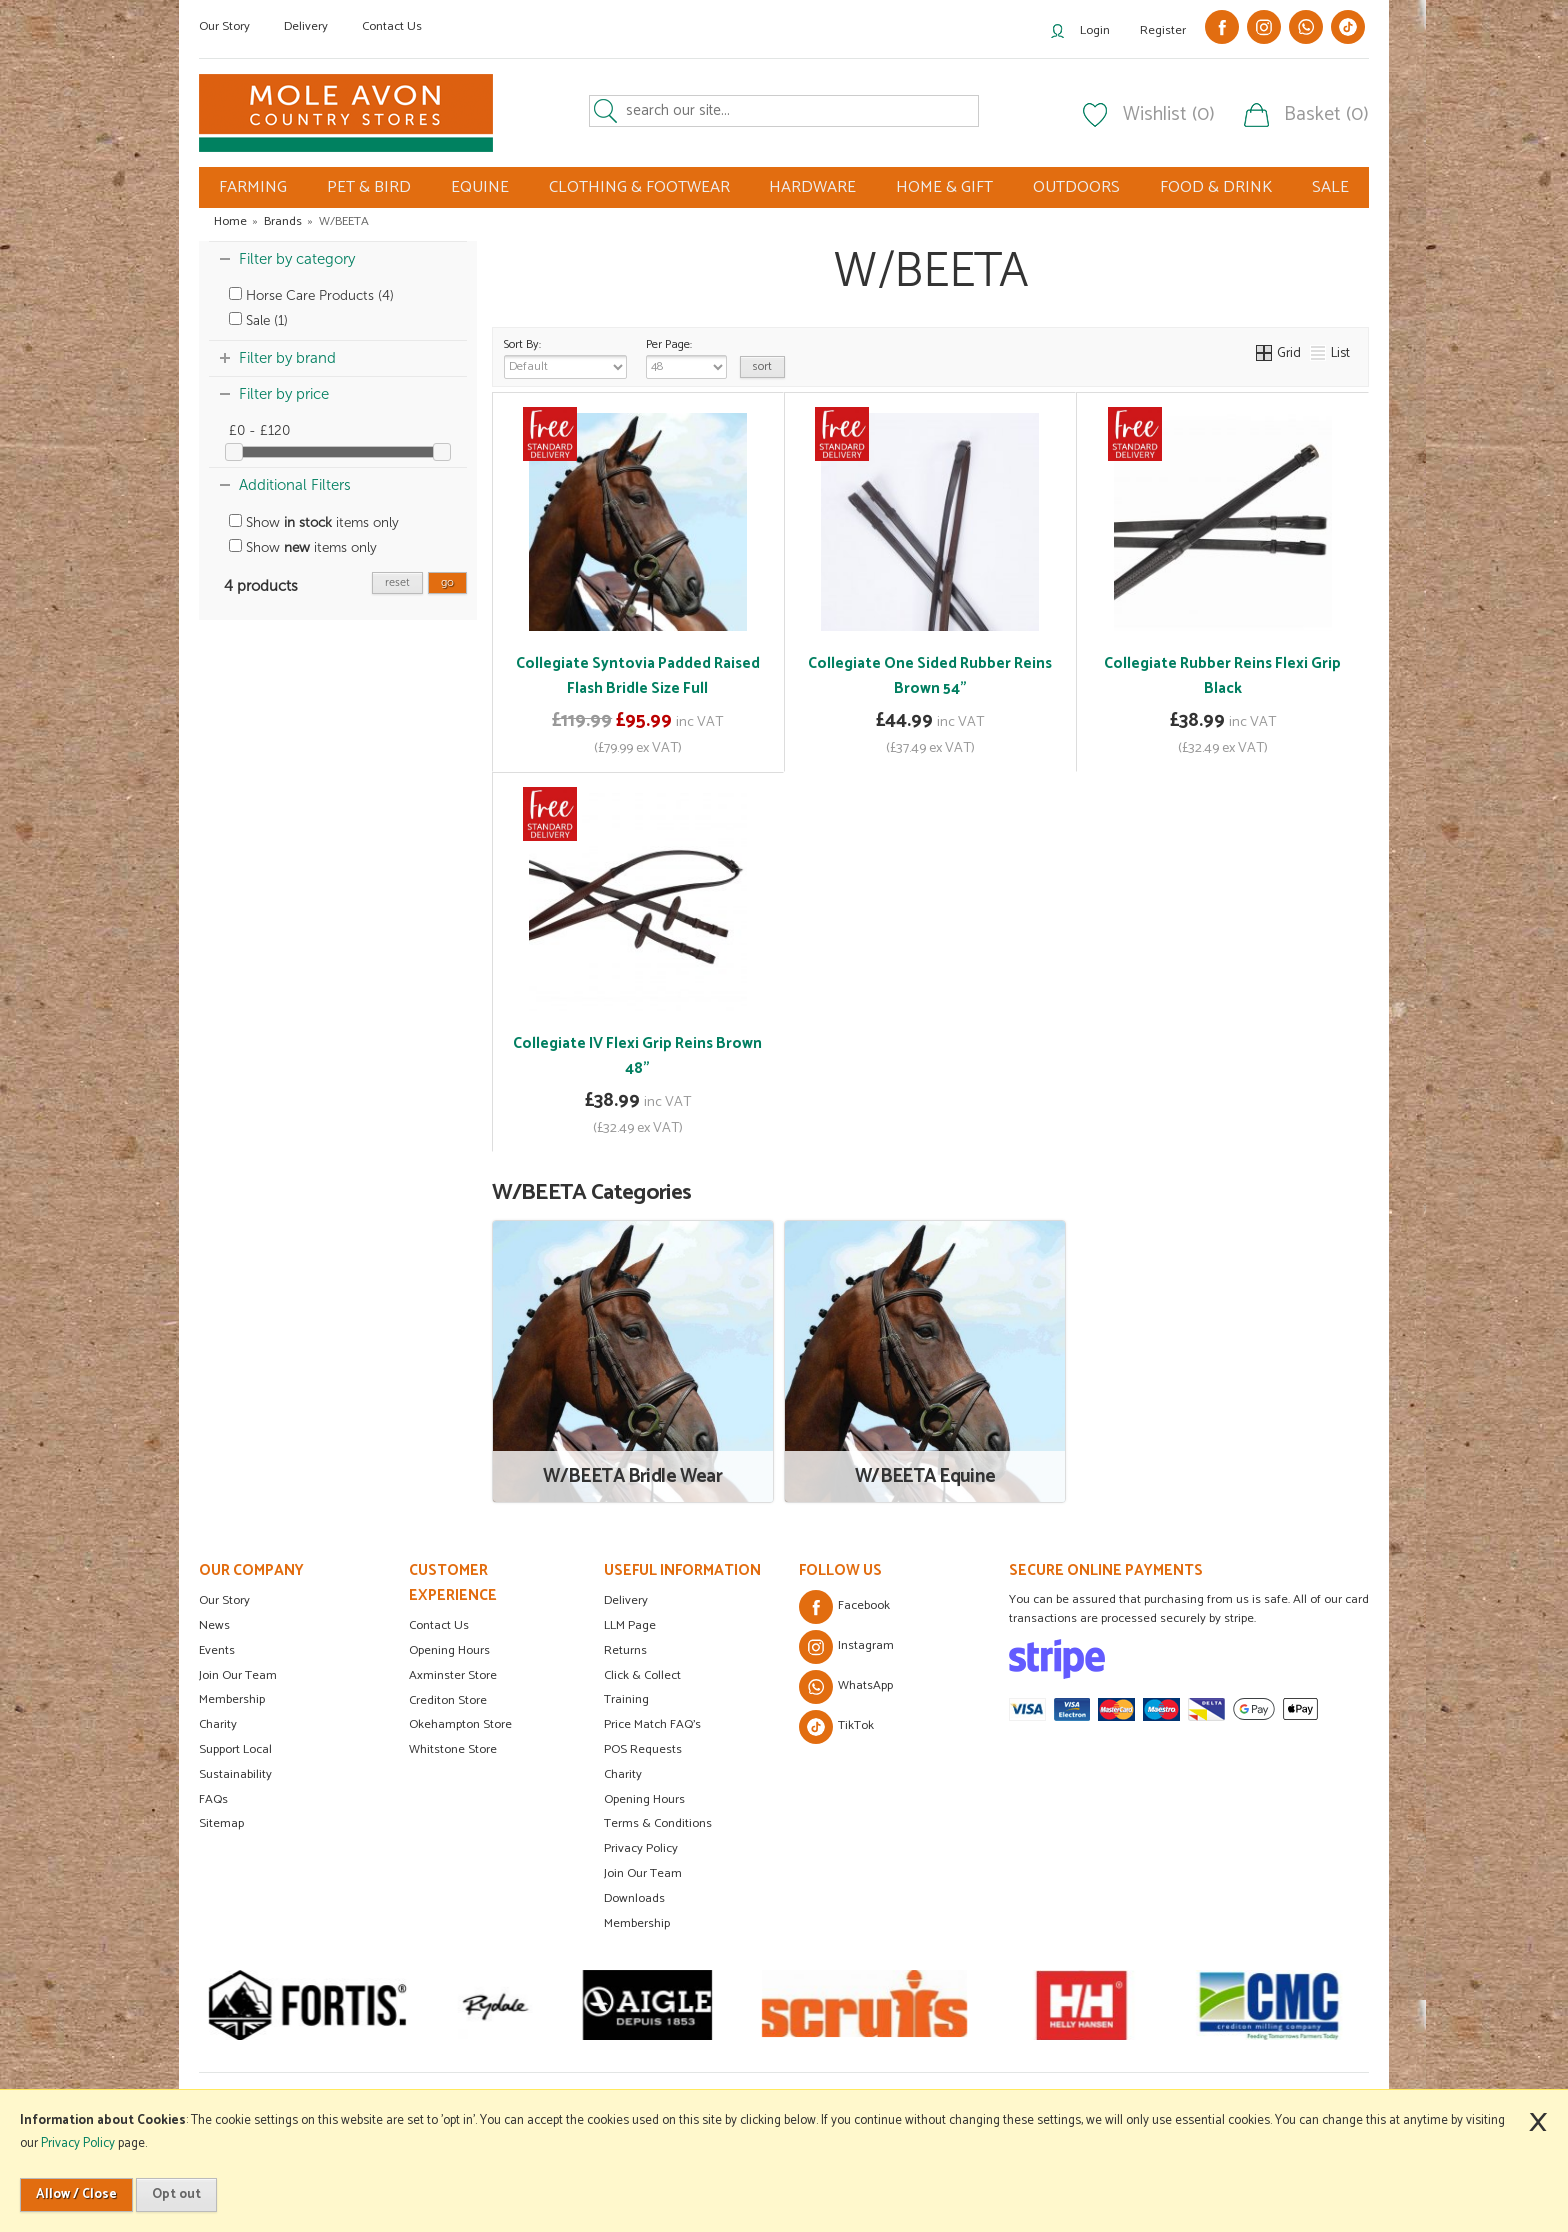 This screenshot has width=1568, height=2232. What do you see at coordinates (642, 1675) in the screenshot?
I see `Click & Collect` at bounding box center [642, 1675].